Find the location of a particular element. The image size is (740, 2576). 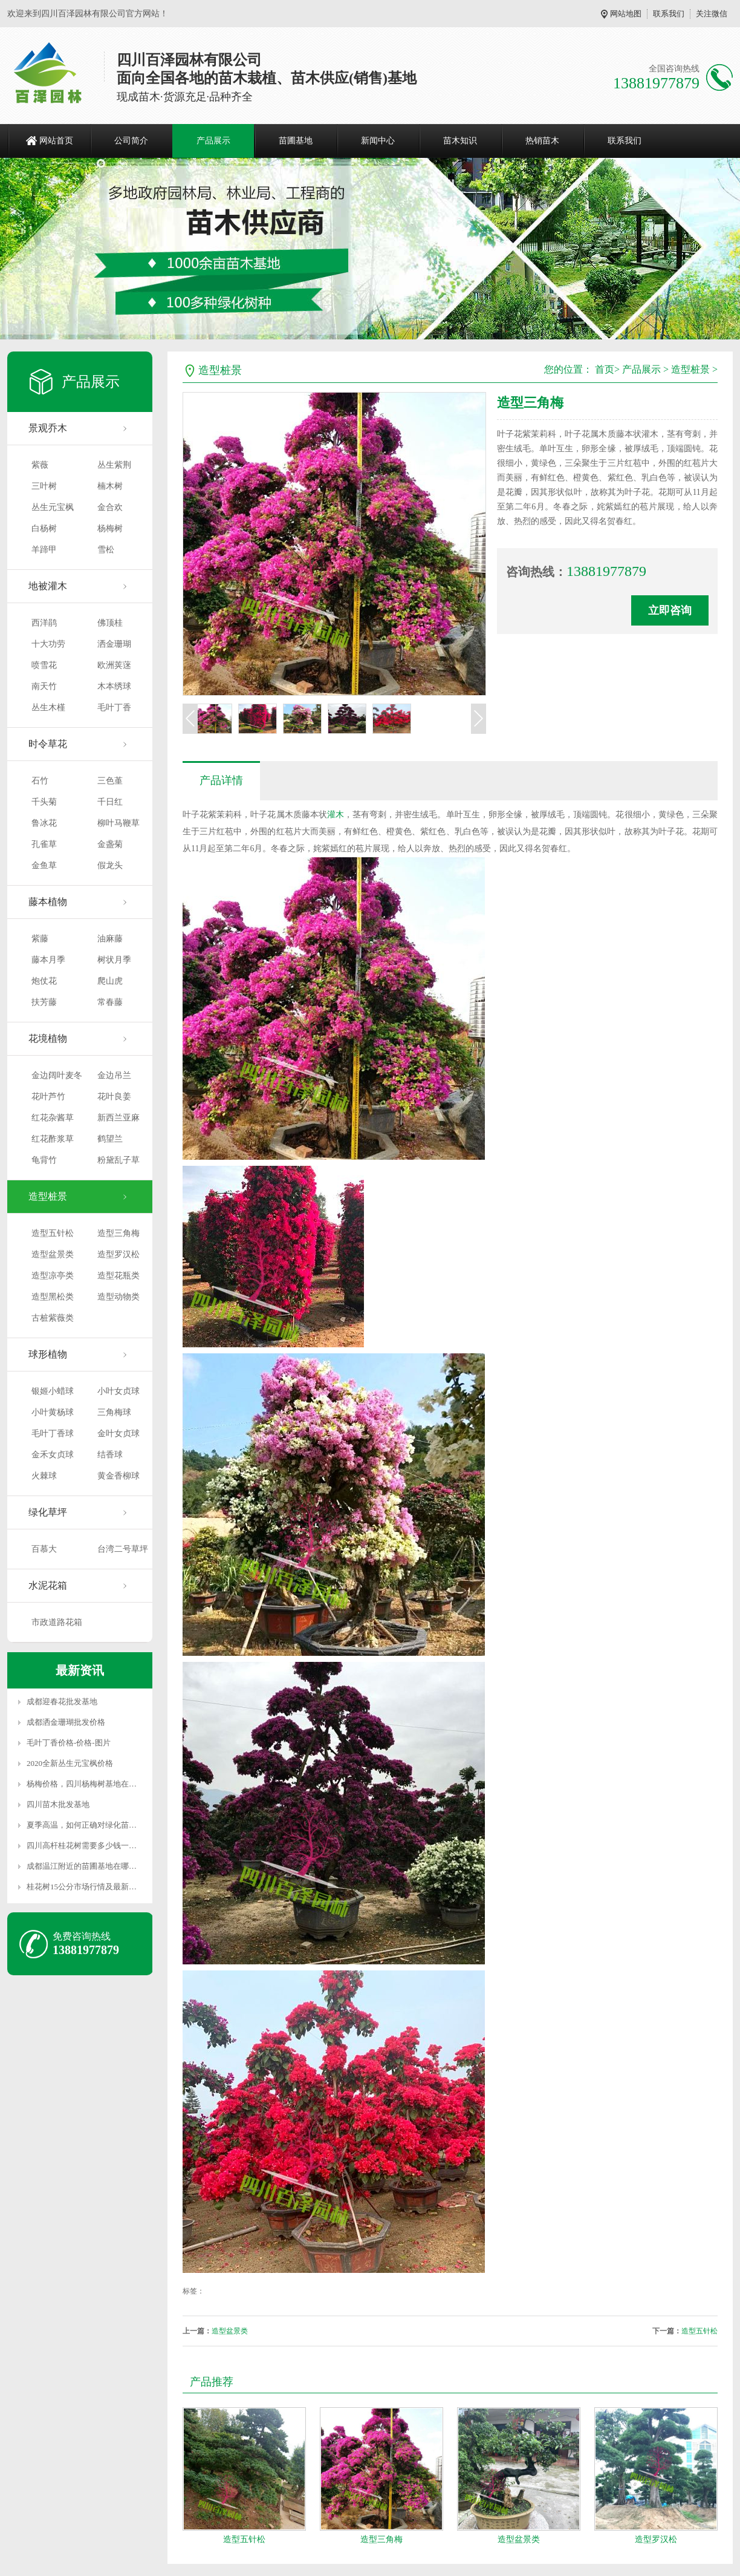

银姬小蜡球 is located at coordinates (52, 1391).